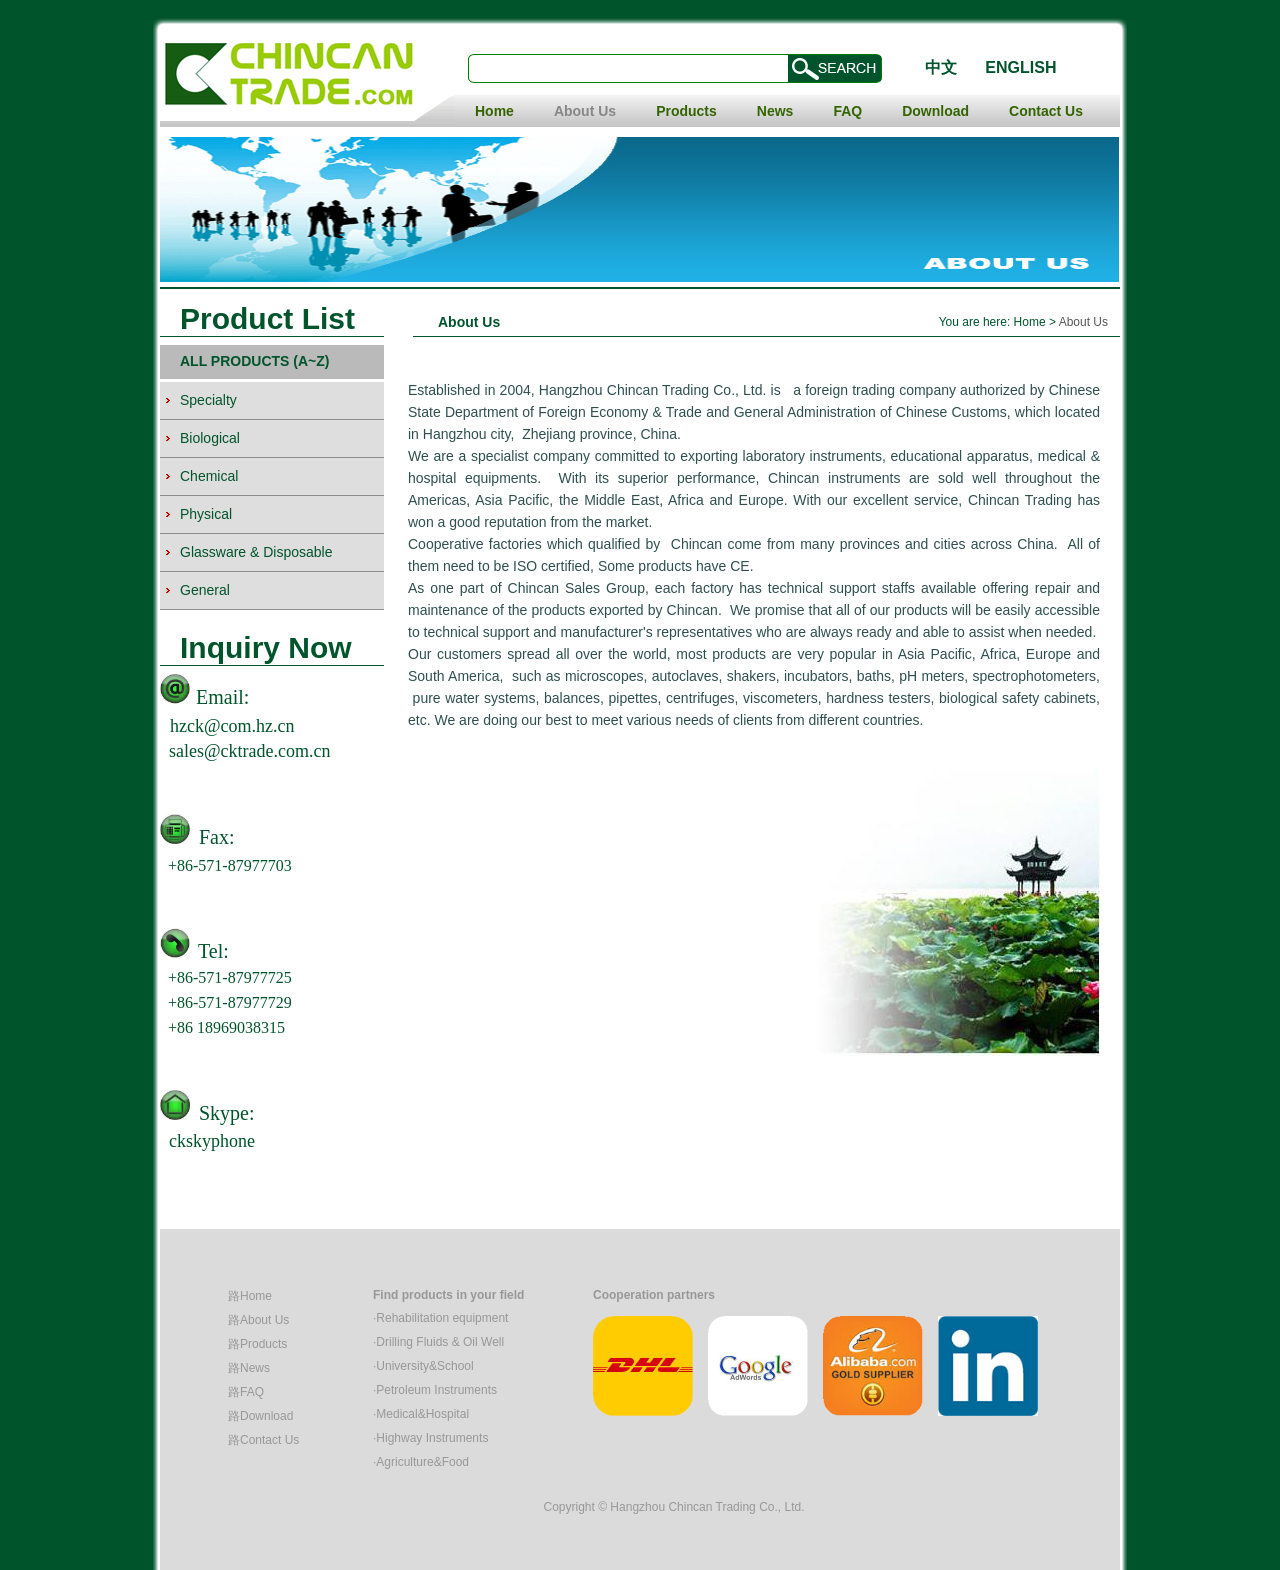  Describe the element at coordinates (257, 1344) in the screenshot. I see `路Products` at that location.